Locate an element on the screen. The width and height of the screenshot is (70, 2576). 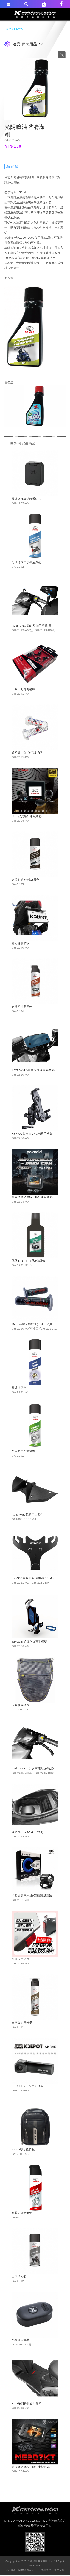
NSC網頁設計 is located at coordinates (26, 2570).